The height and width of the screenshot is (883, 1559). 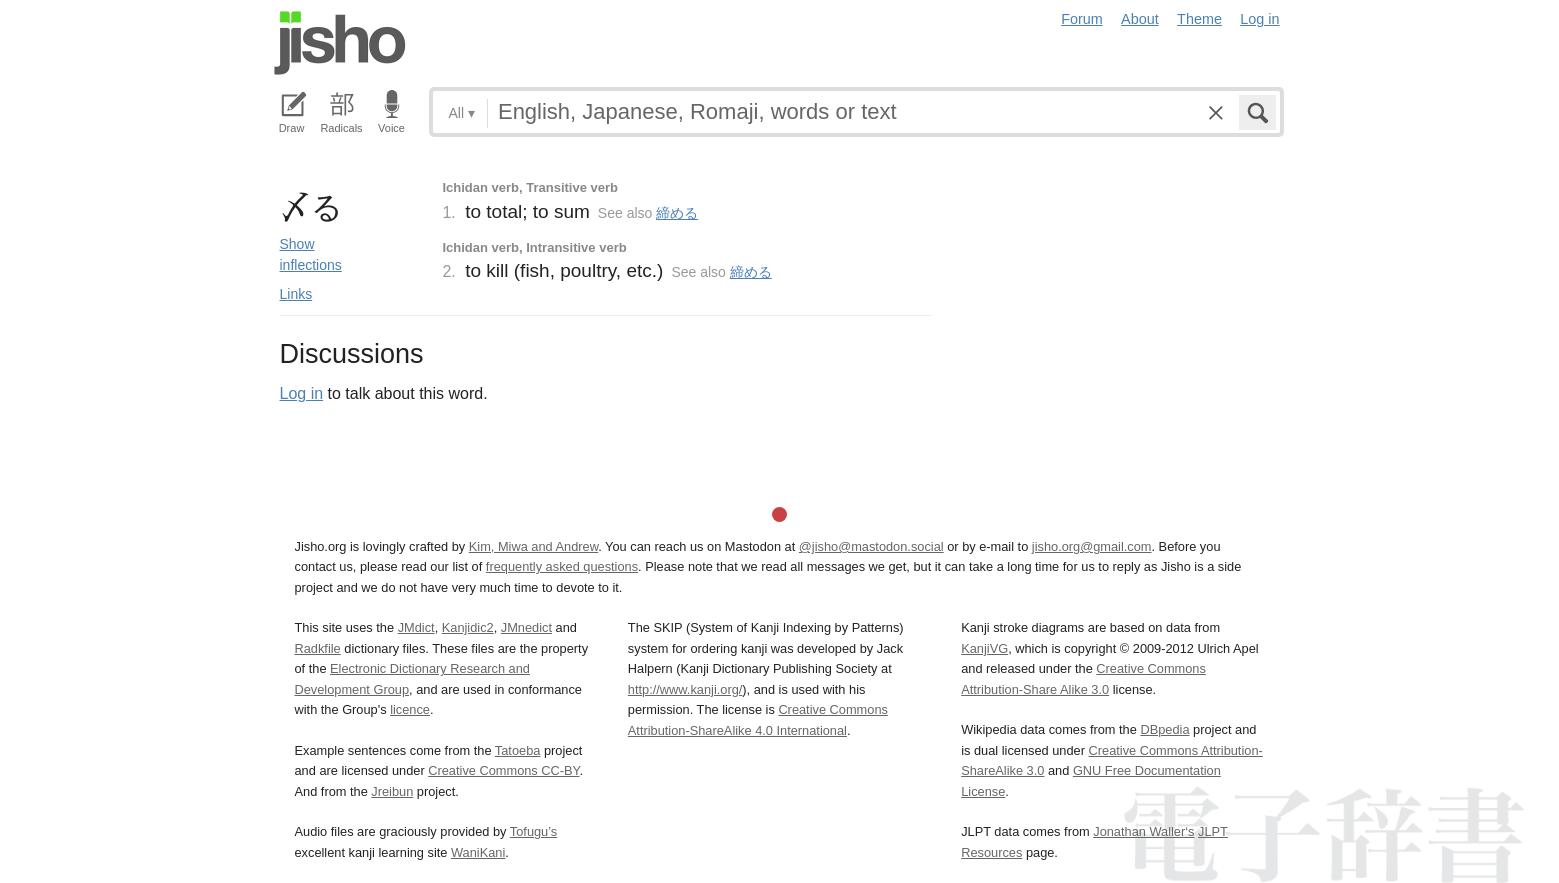 What do you see at coordinates (1164, 729) in the screenshot?
I see `DBpedia` at bounding box center [1164, 729].